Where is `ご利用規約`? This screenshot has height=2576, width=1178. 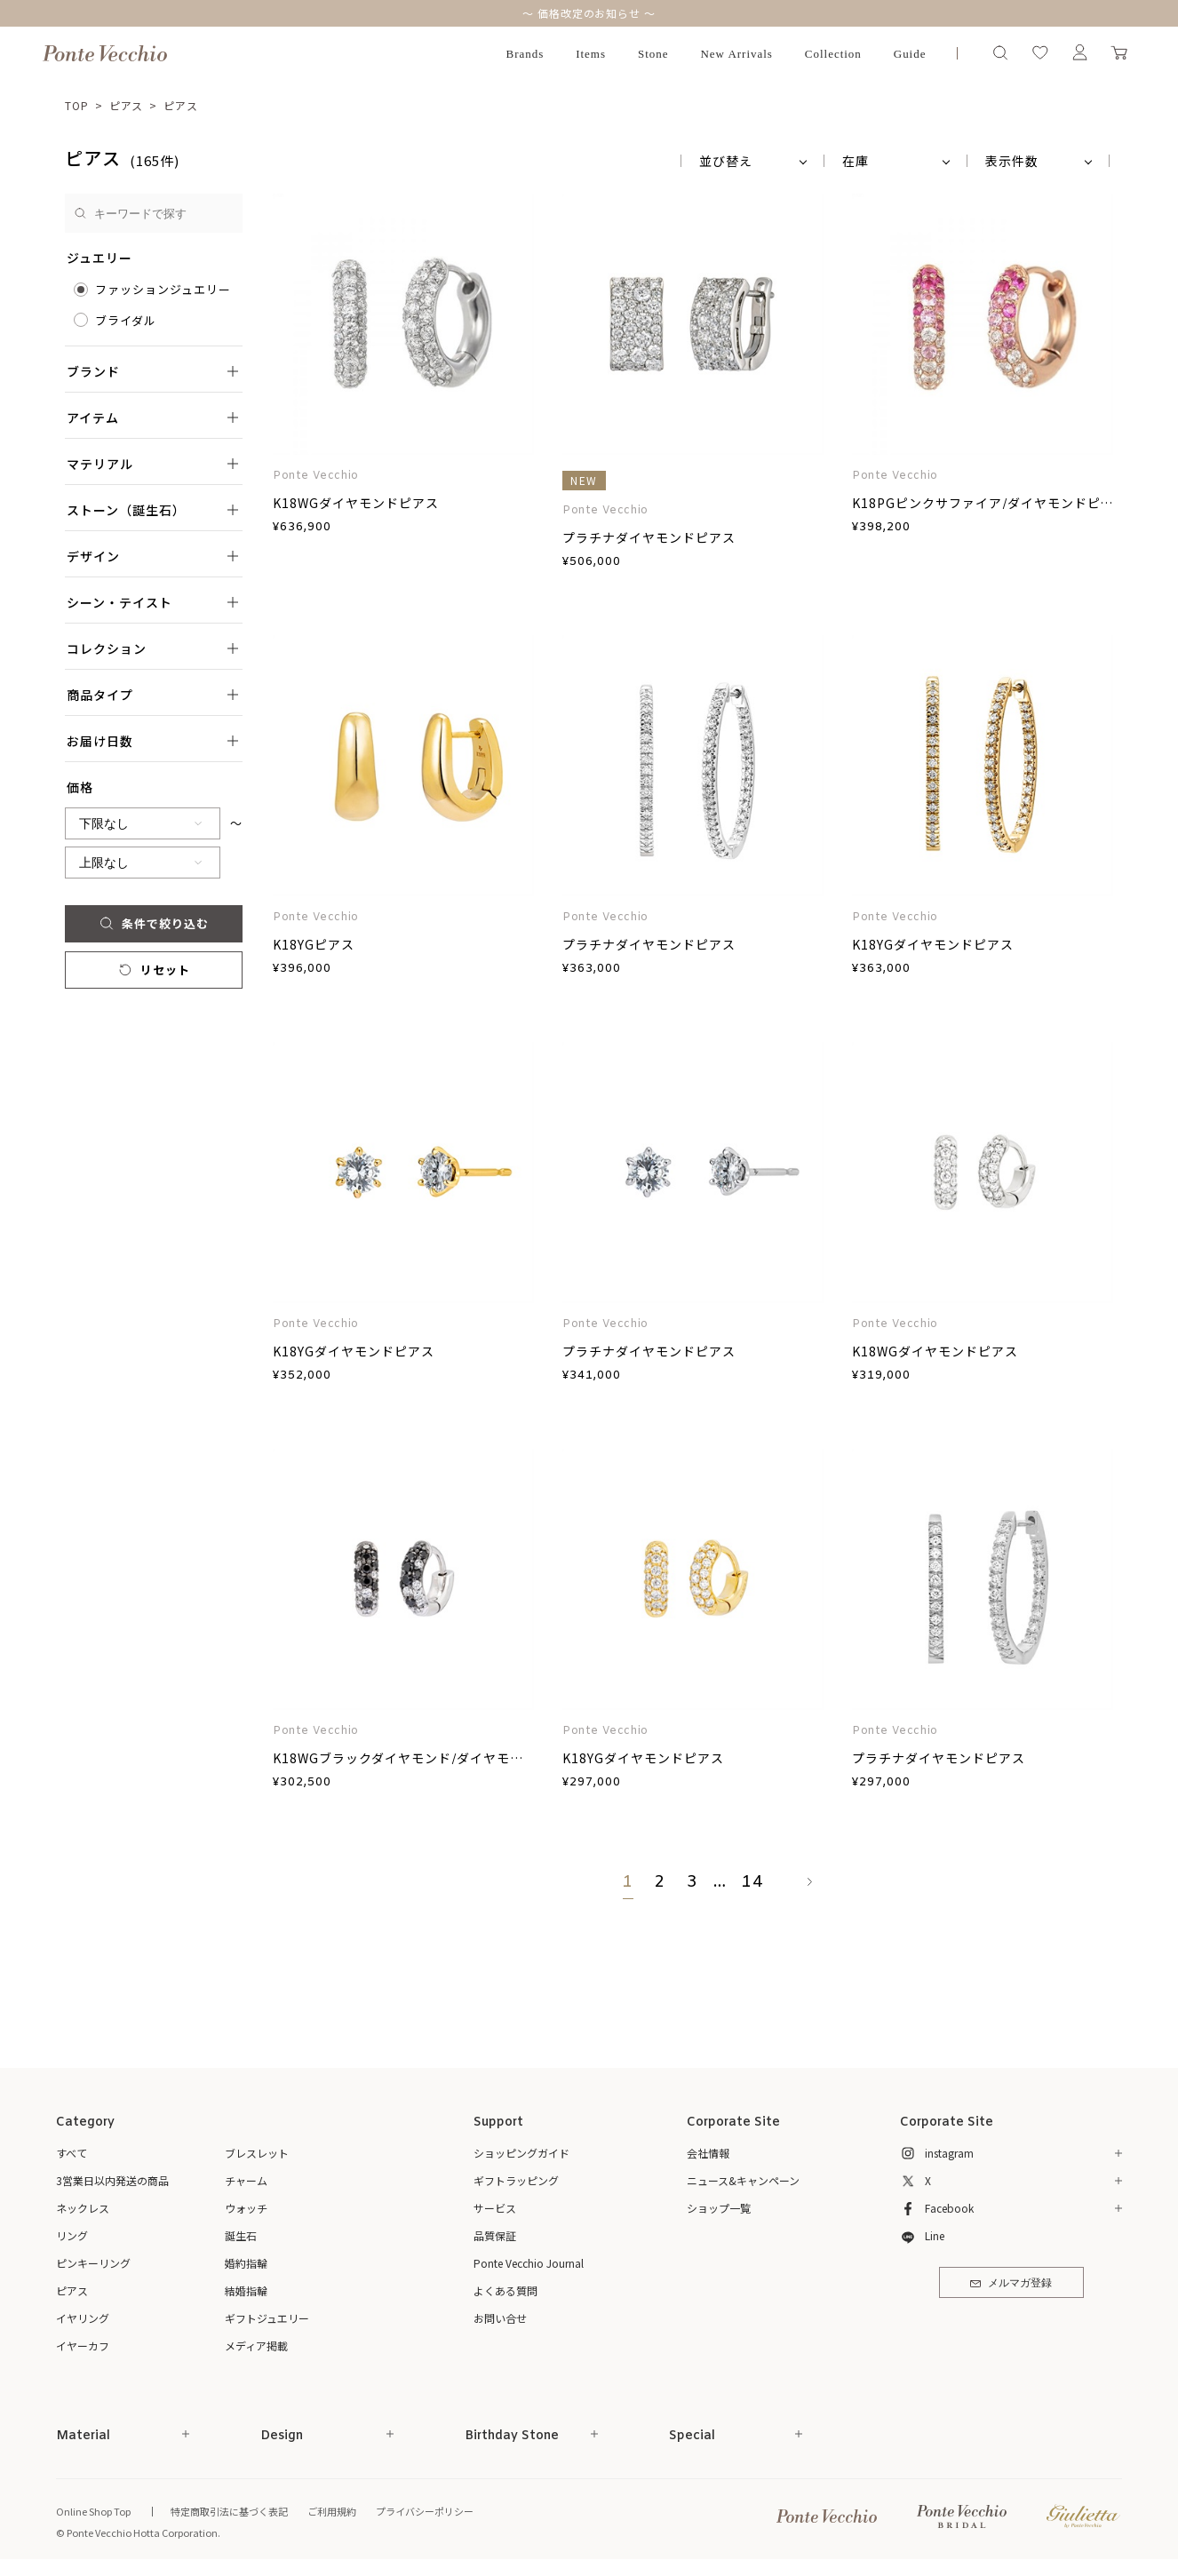
ご利用規約 is located at coordinates (331, 2511).